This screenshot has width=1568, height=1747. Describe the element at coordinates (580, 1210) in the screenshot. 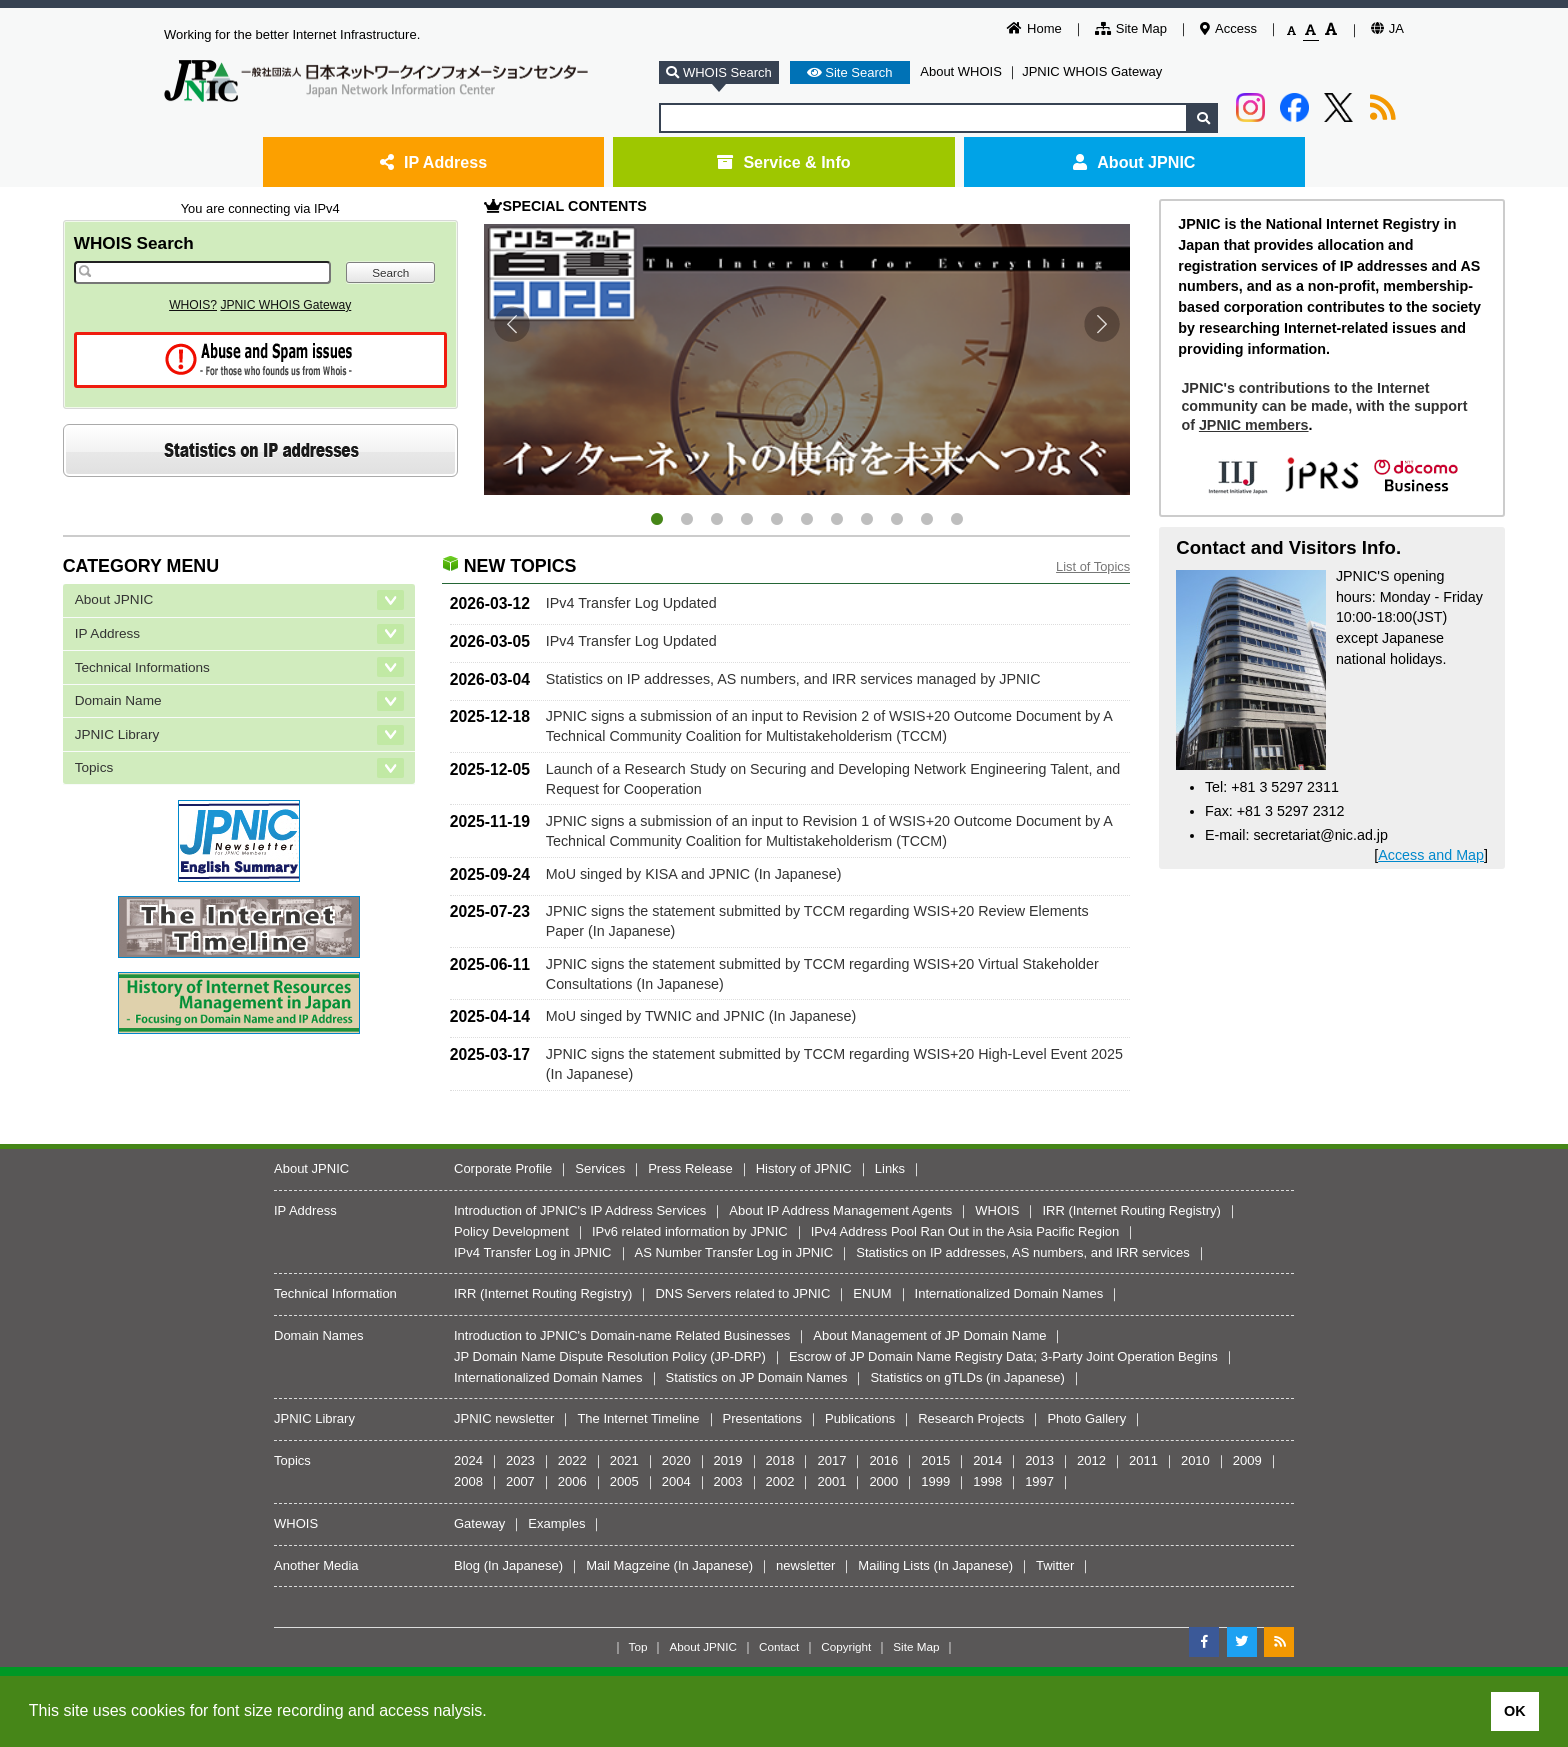

I see `Introduction of JPNIC's IP Address Services` at that location.